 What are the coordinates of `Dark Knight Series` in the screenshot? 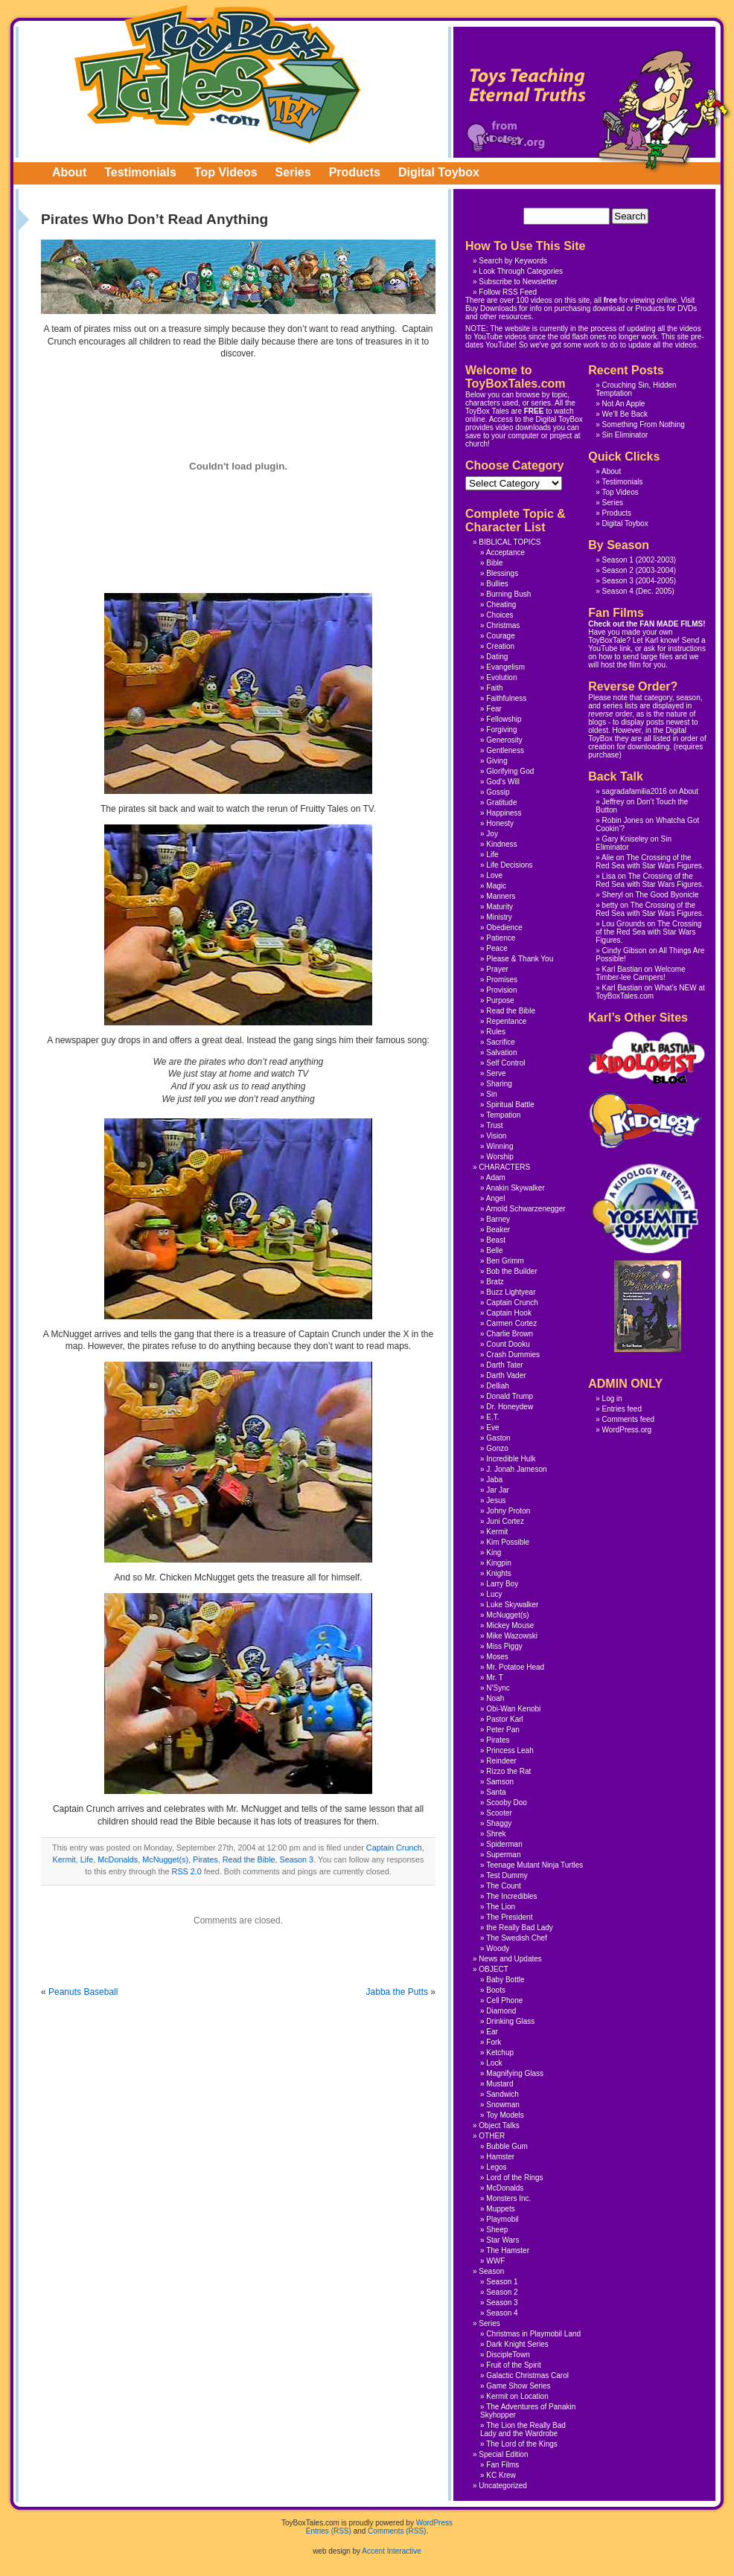 It's located at (517, 2344).